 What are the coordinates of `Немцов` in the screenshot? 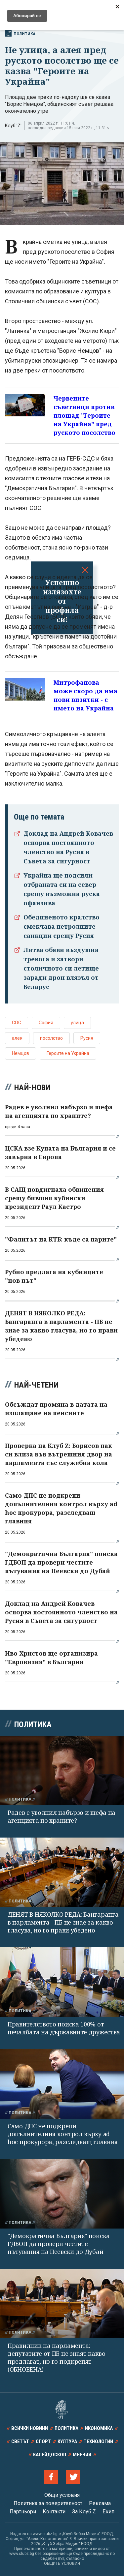 It's located at (20, 1053).